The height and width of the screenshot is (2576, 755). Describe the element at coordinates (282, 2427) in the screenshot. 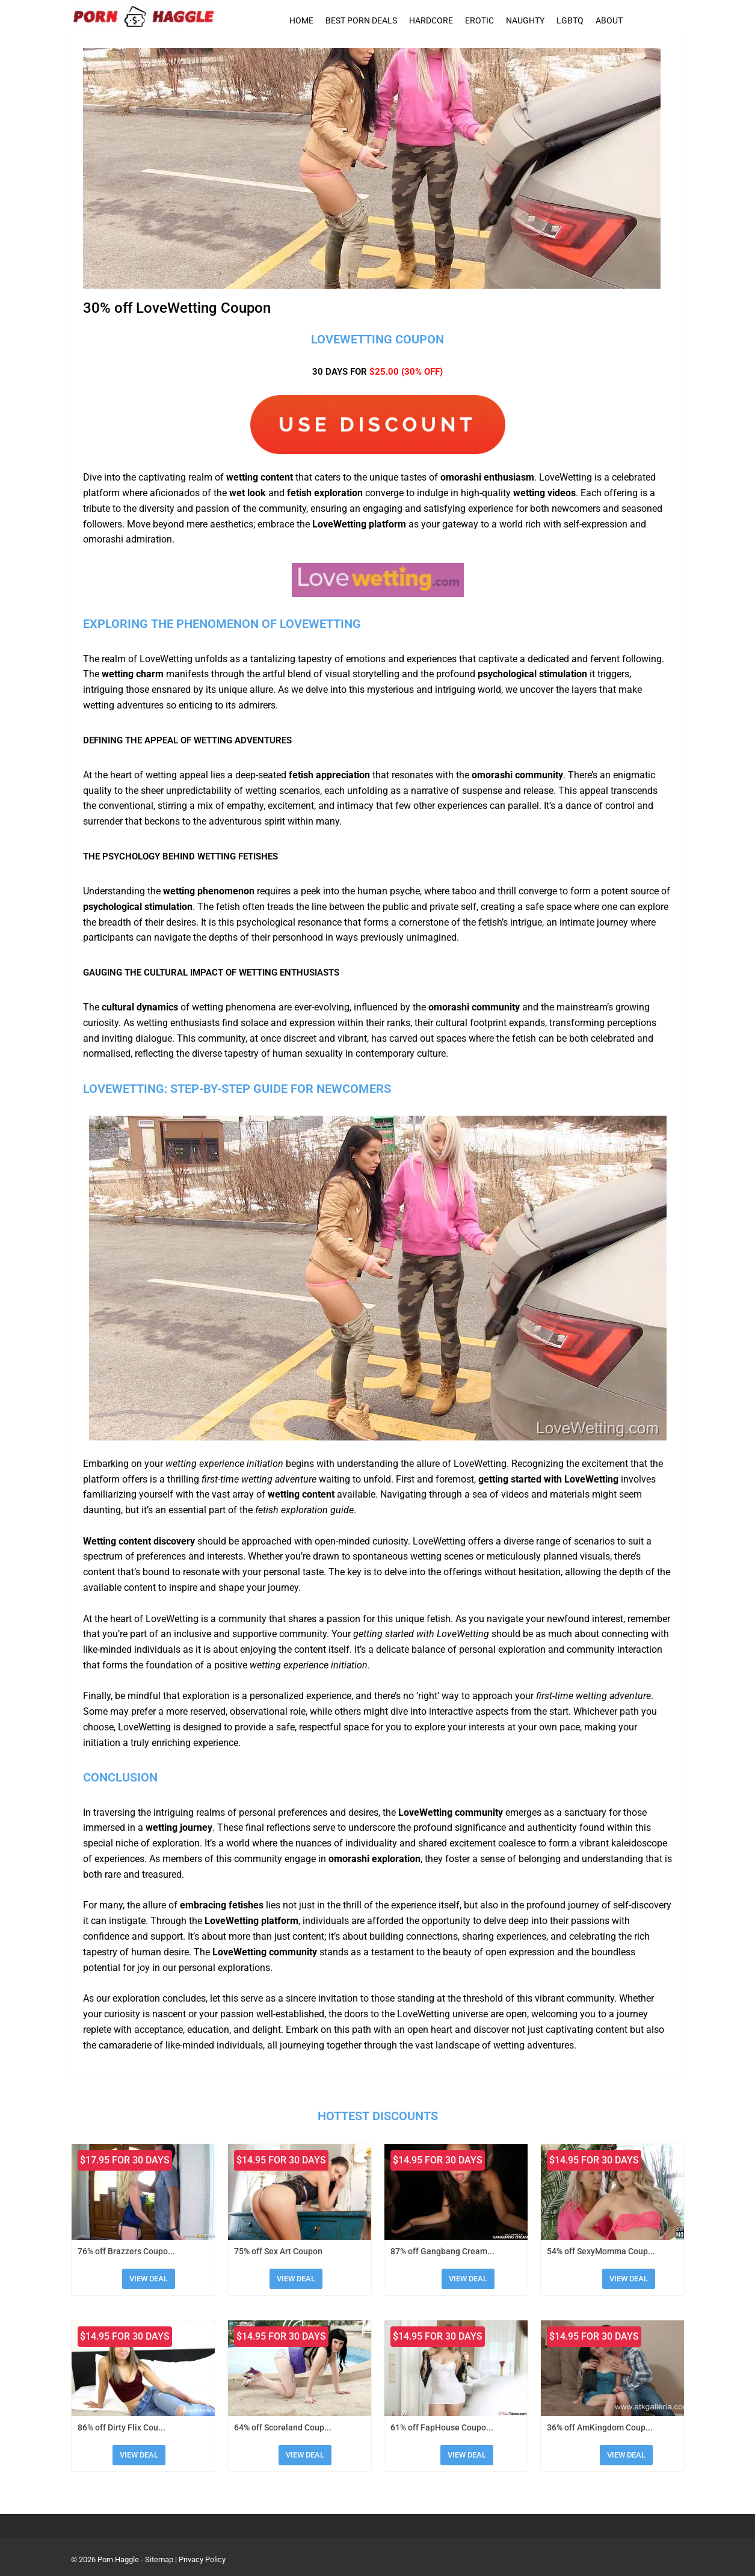

I see `64% off Scoreland Coup...` at that location.